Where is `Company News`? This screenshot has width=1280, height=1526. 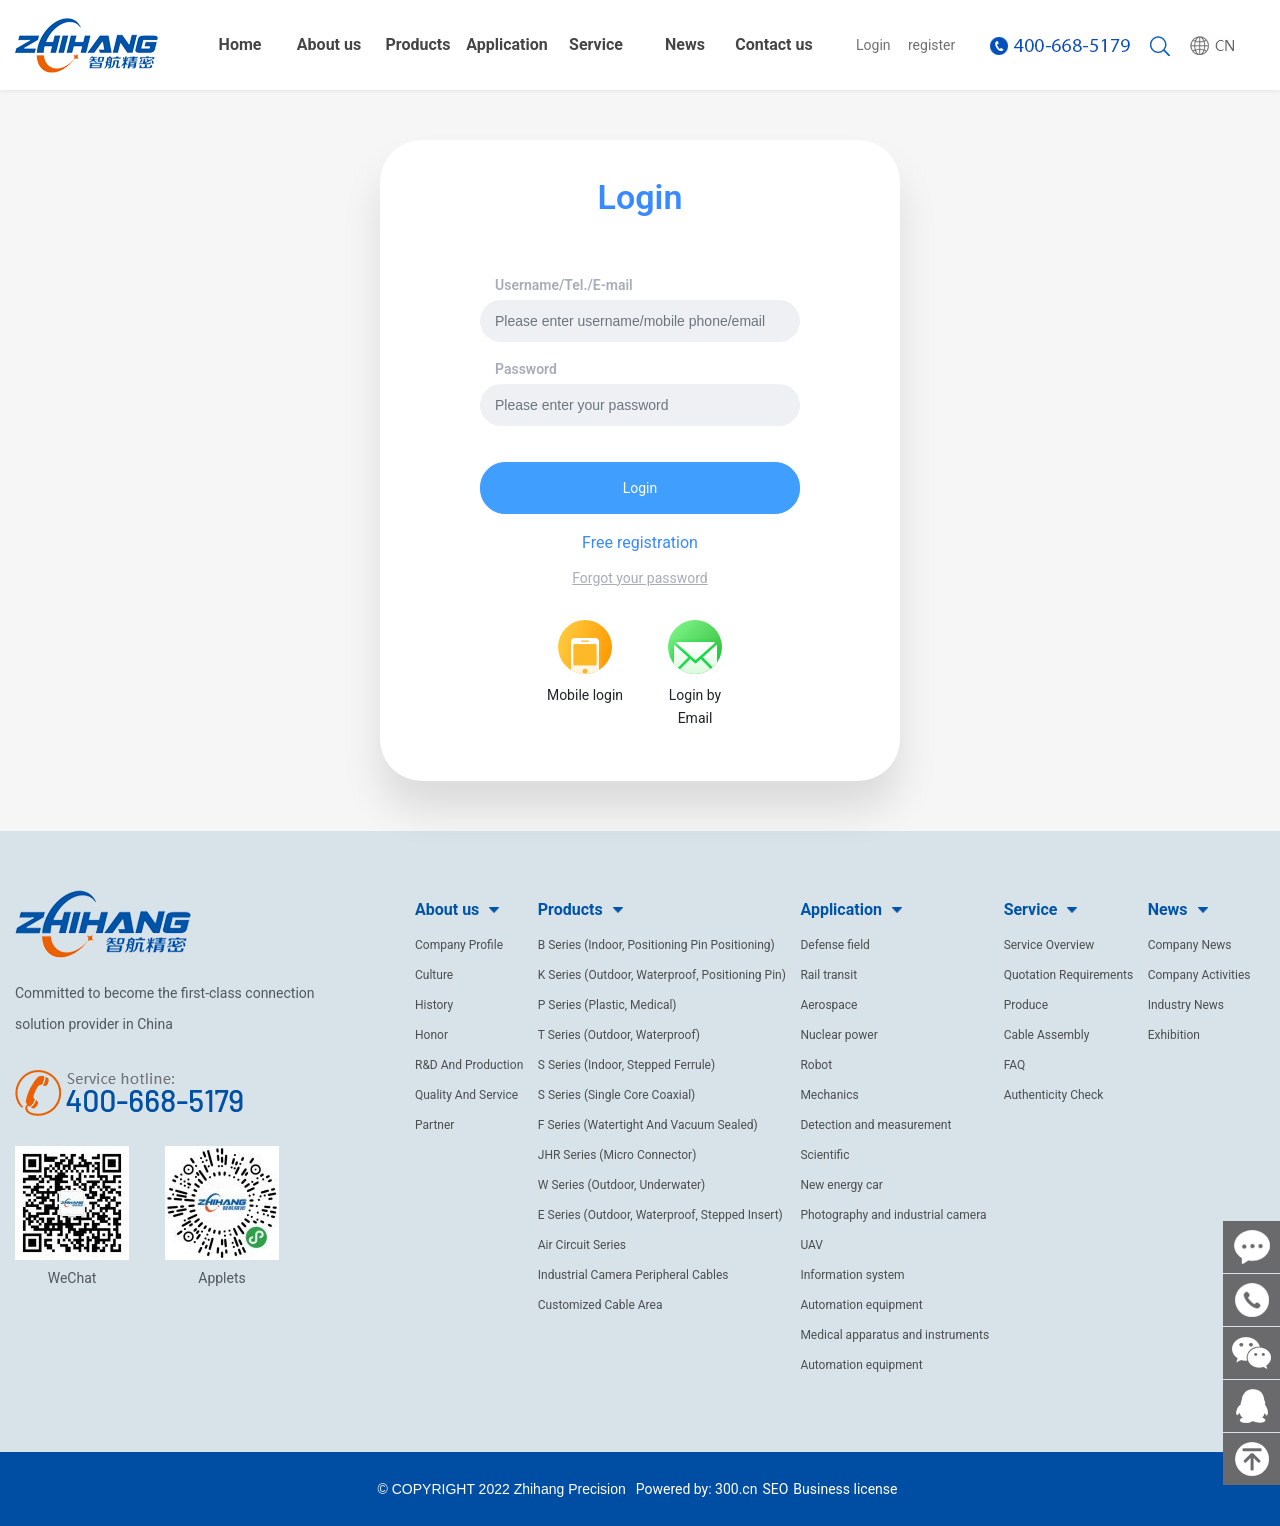 Company News is located at coordinates (1190, 945).